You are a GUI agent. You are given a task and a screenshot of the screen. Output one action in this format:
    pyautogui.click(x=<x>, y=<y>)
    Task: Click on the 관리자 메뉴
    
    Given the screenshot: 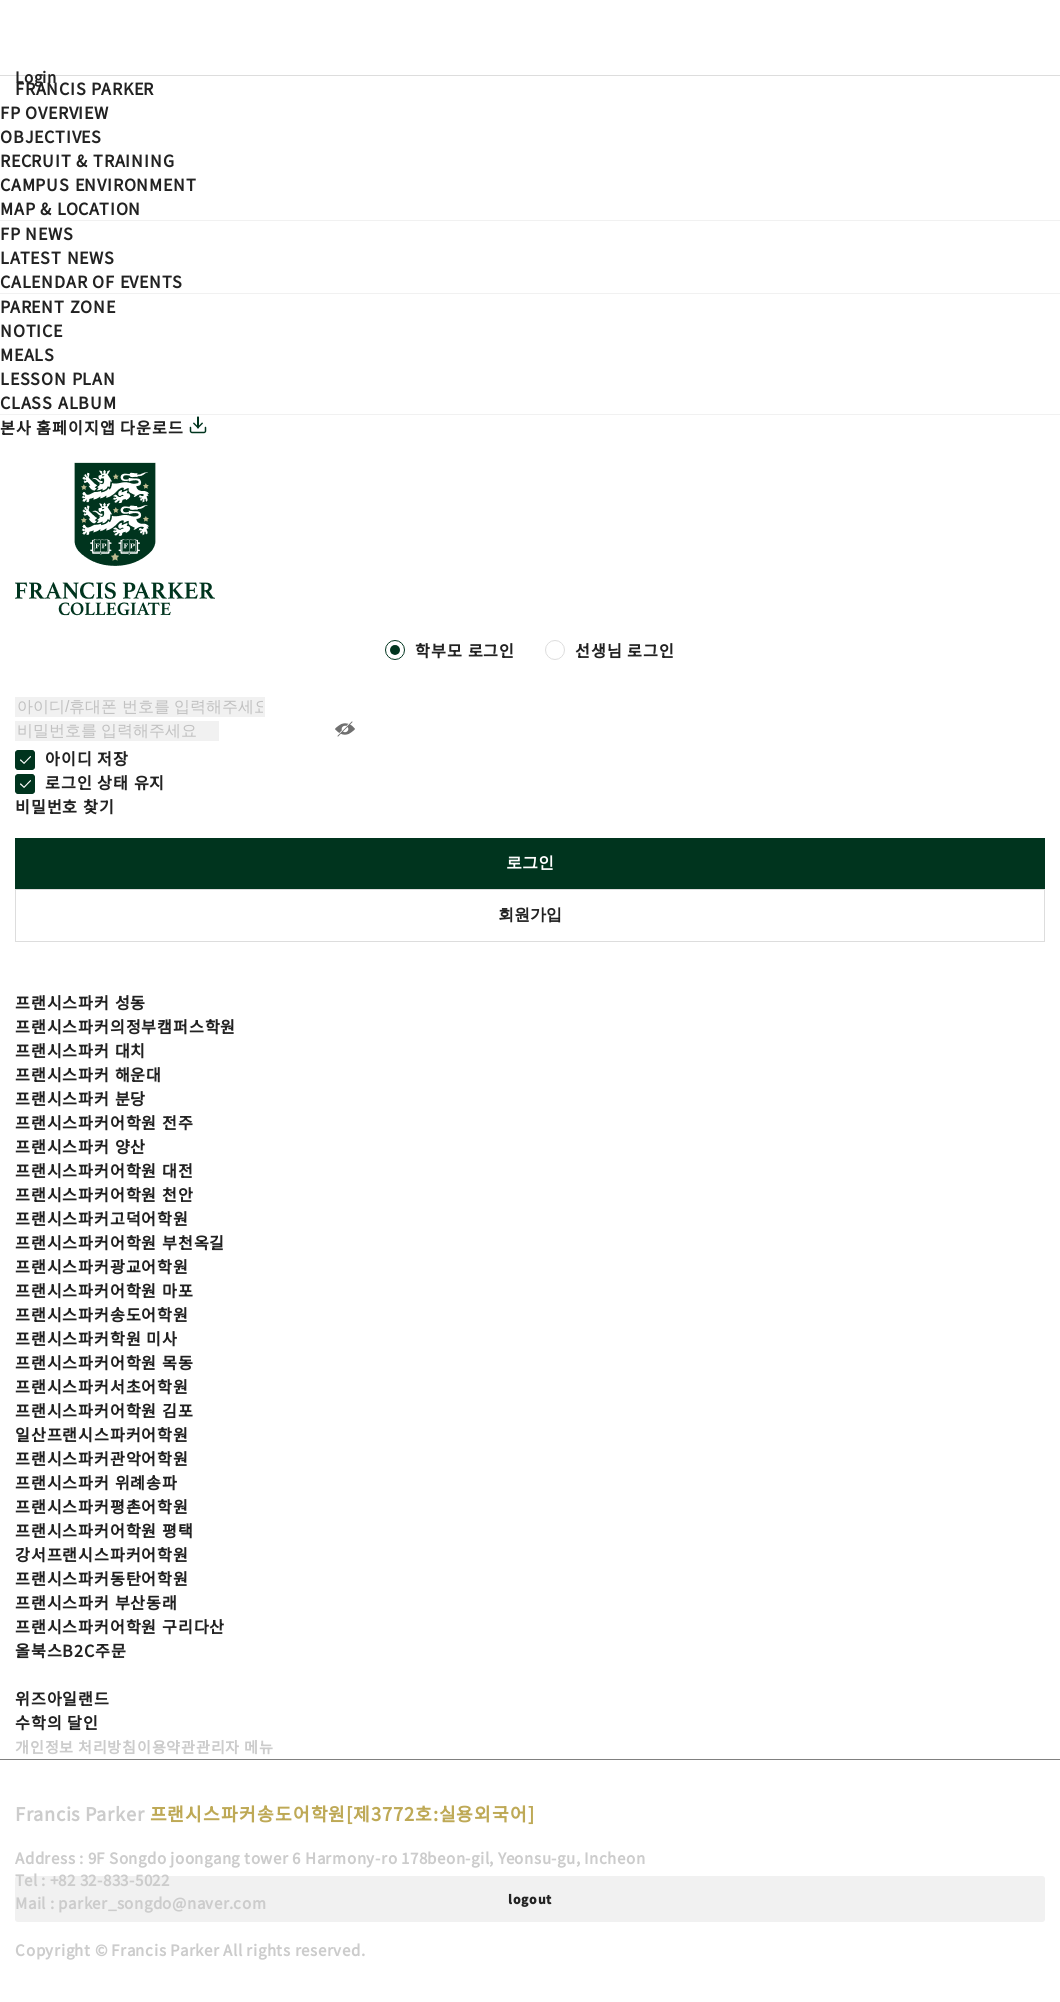 What is the action you would take?
    pyautogui.click(x=235, y=1746)
    